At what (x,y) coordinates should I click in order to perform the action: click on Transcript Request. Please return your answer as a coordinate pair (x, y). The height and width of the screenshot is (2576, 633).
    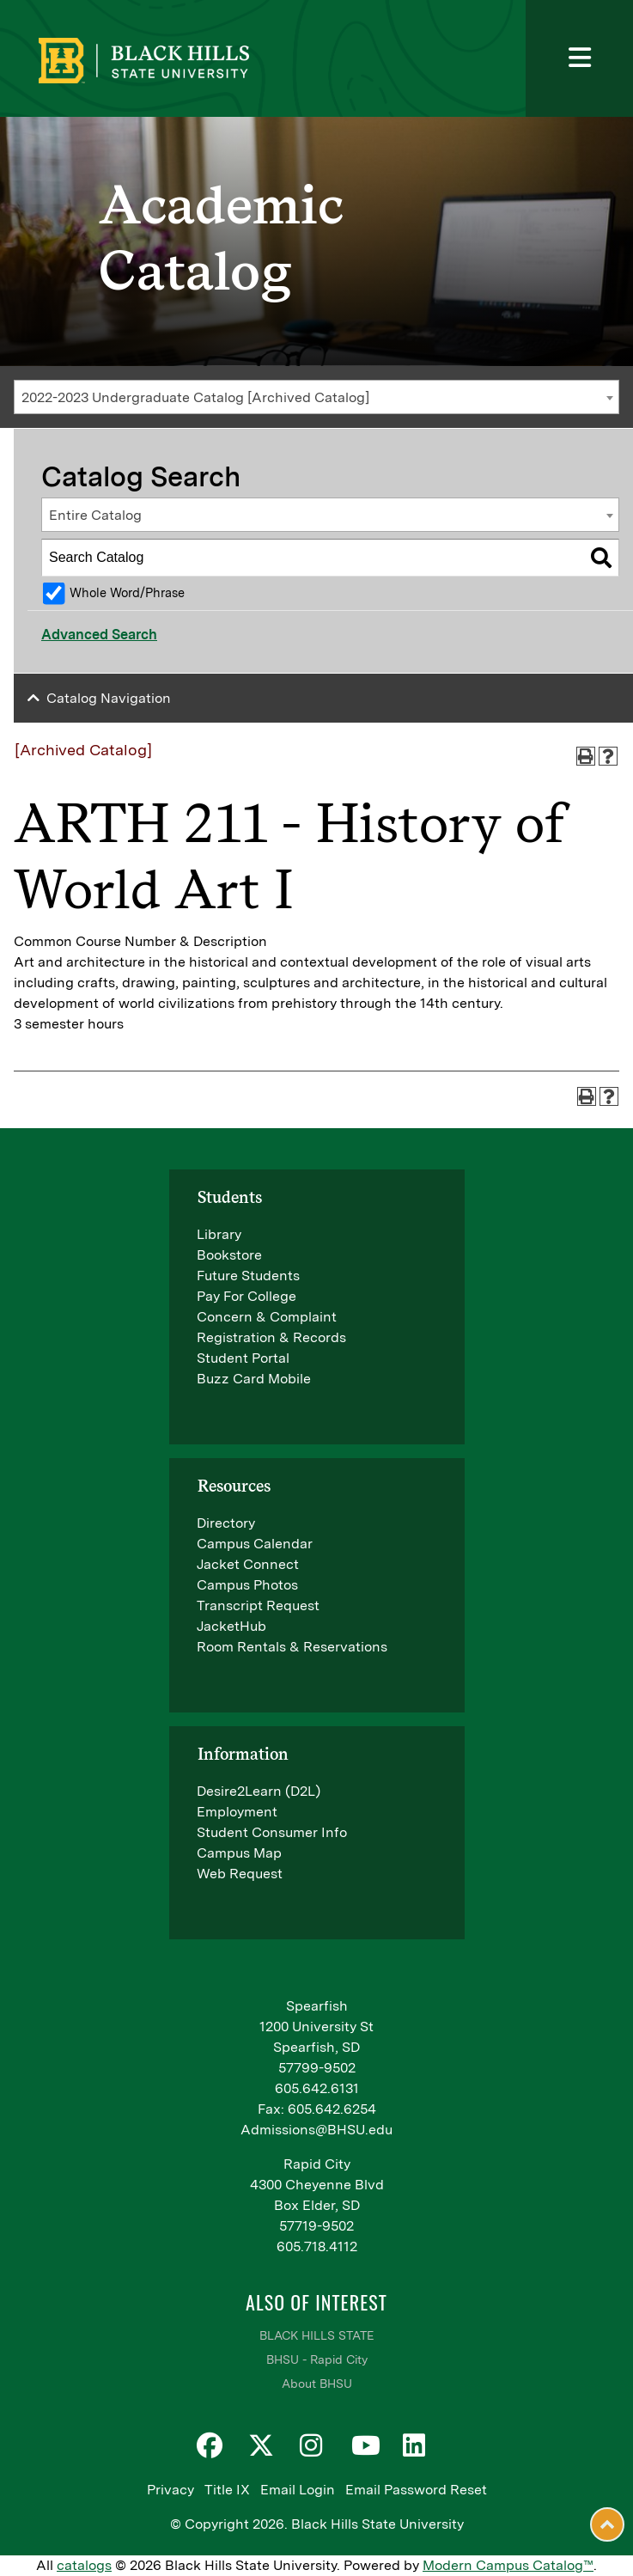
    Looking at the image, I should click on (258, 1605).